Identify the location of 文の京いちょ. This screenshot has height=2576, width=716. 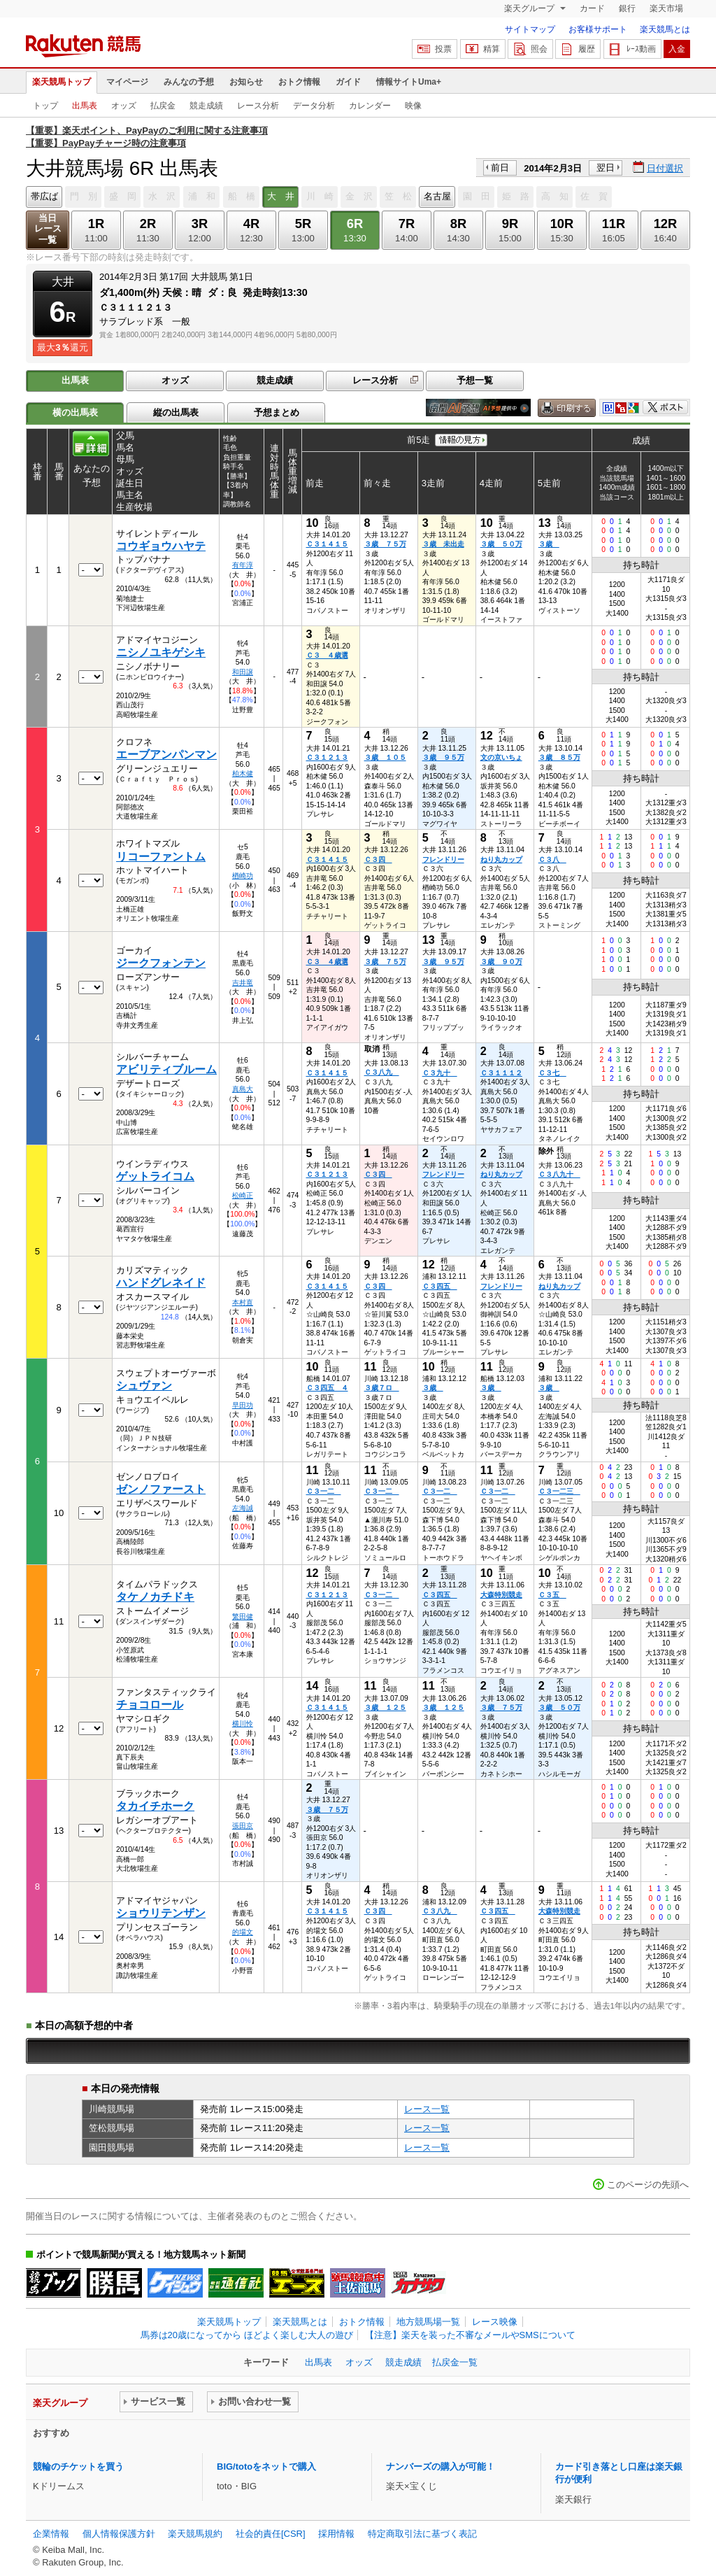
(501, 757).